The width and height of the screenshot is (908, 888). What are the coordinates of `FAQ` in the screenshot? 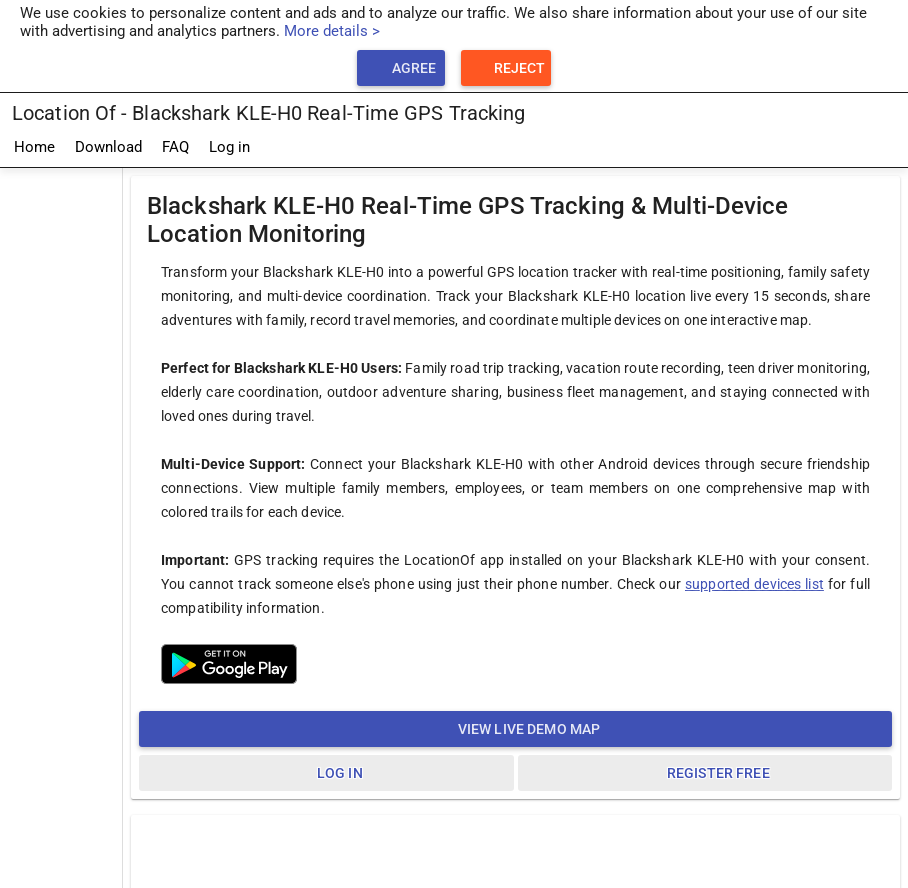 It's located at (175, 147).